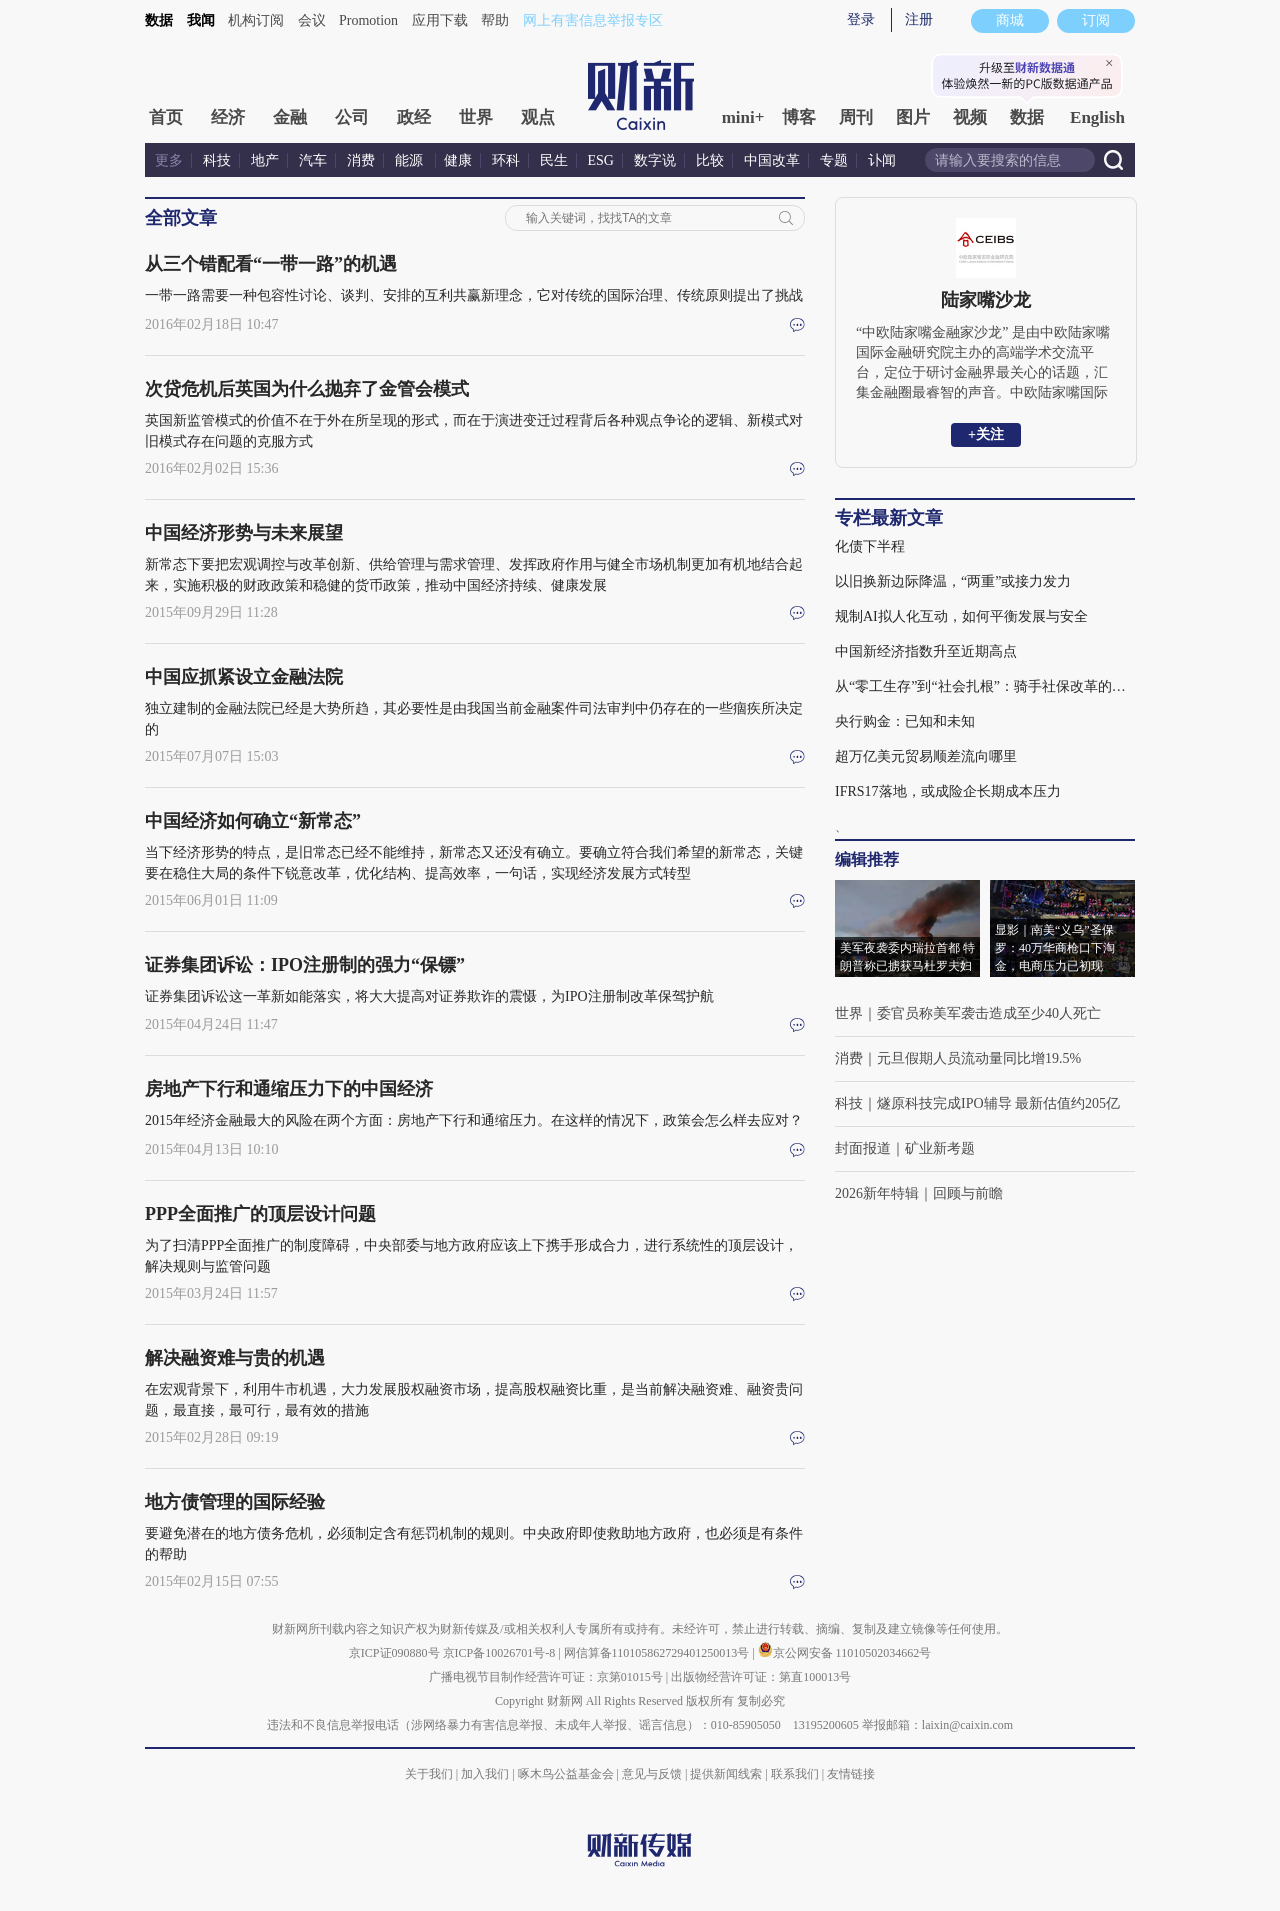 This screenshot has height=1911, width=1280. Describe the element at coordinates (772, 160) in the screenshot. I see `中国改革` at that location.